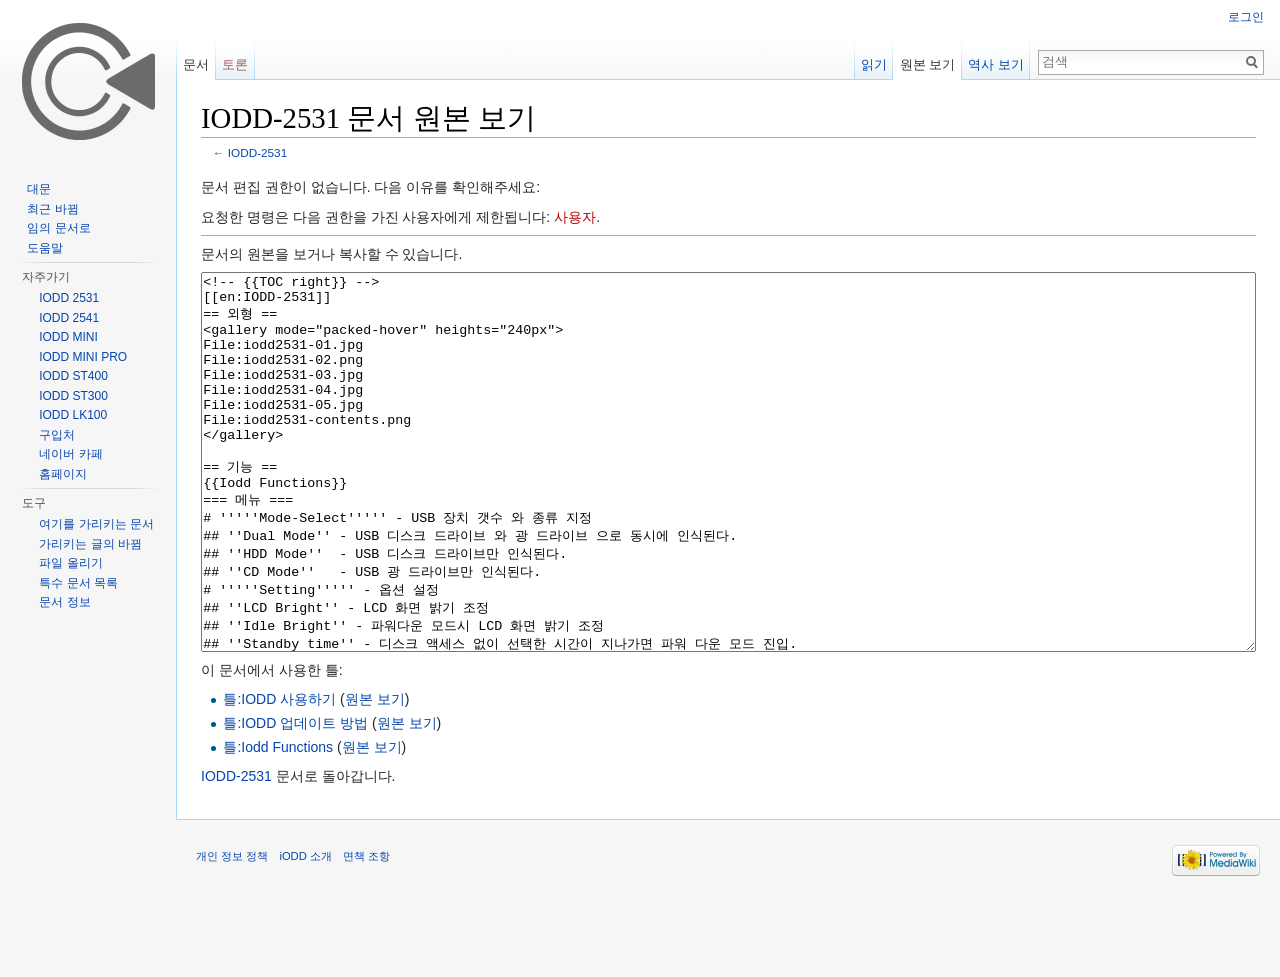 This screenshot has height=977, width=1280. I want to click on 틀:IODD 업데이트 방법, so click(295, 798).